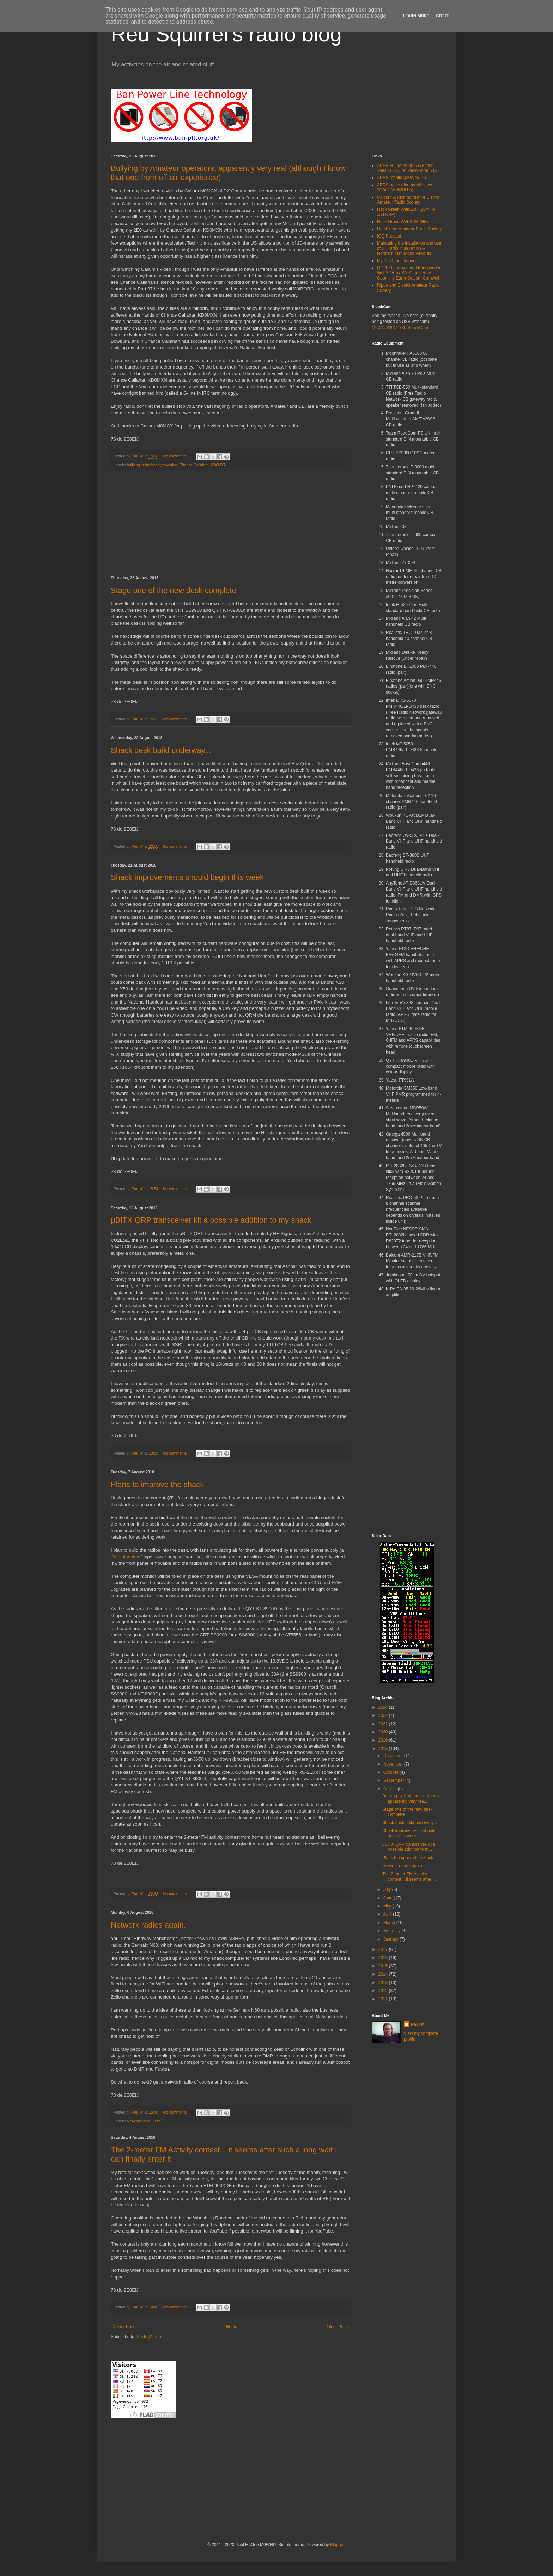  What do you see at coordinates (401, 177) in the screenshot?
I see `APRS mobile (M0WNU-9)` at bounding box center [401, 177].